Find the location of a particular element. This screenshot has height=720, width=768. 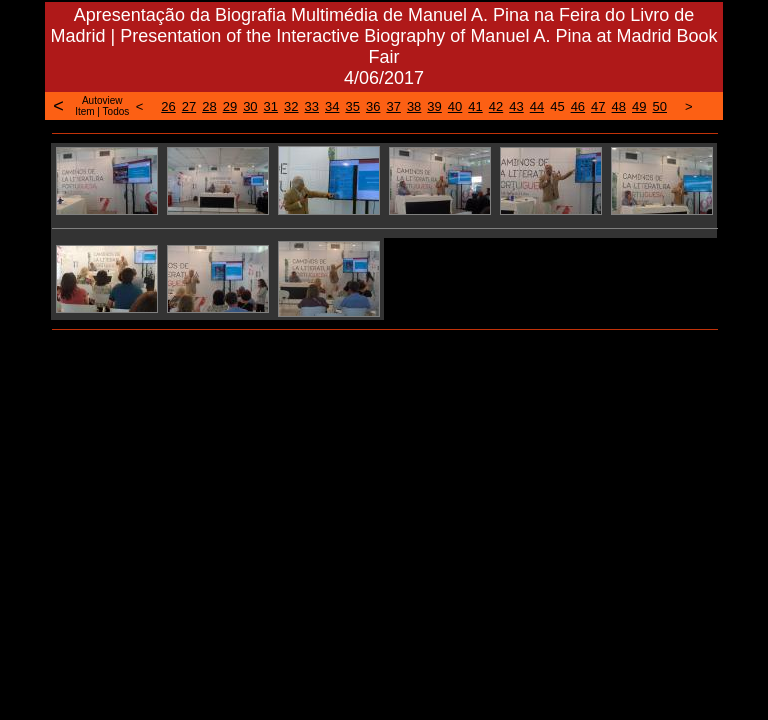

42 is located at coordinates (496, 106).